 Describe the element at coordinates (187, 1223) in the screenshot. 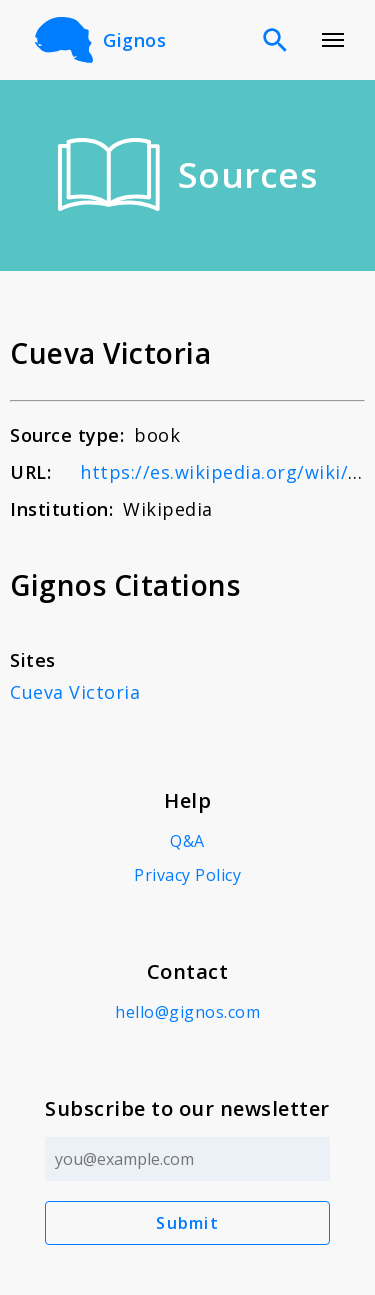

I see `Submit` at that location.